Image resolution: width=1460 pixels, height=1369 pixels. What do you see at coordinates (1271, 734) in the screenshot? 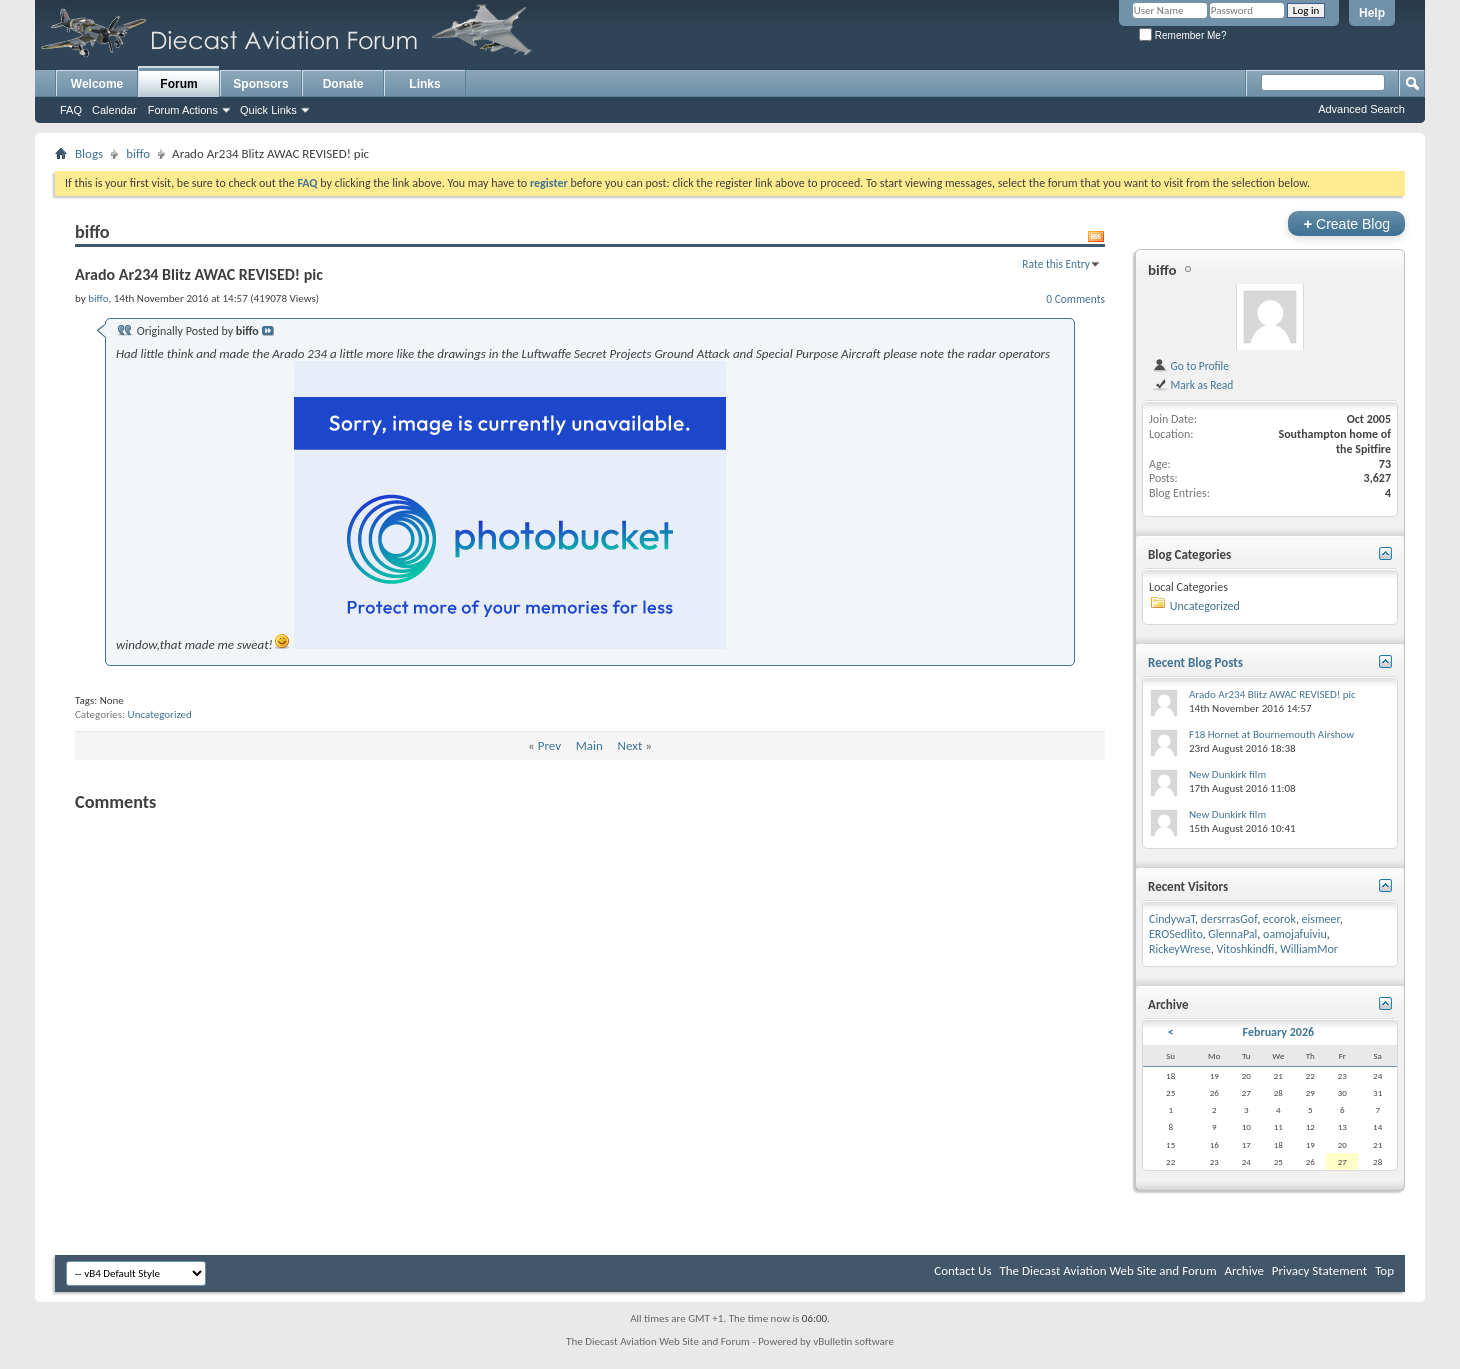
I see `F18 Hornet at Bournemouth Airshow` at bounding box center [1271, 734].